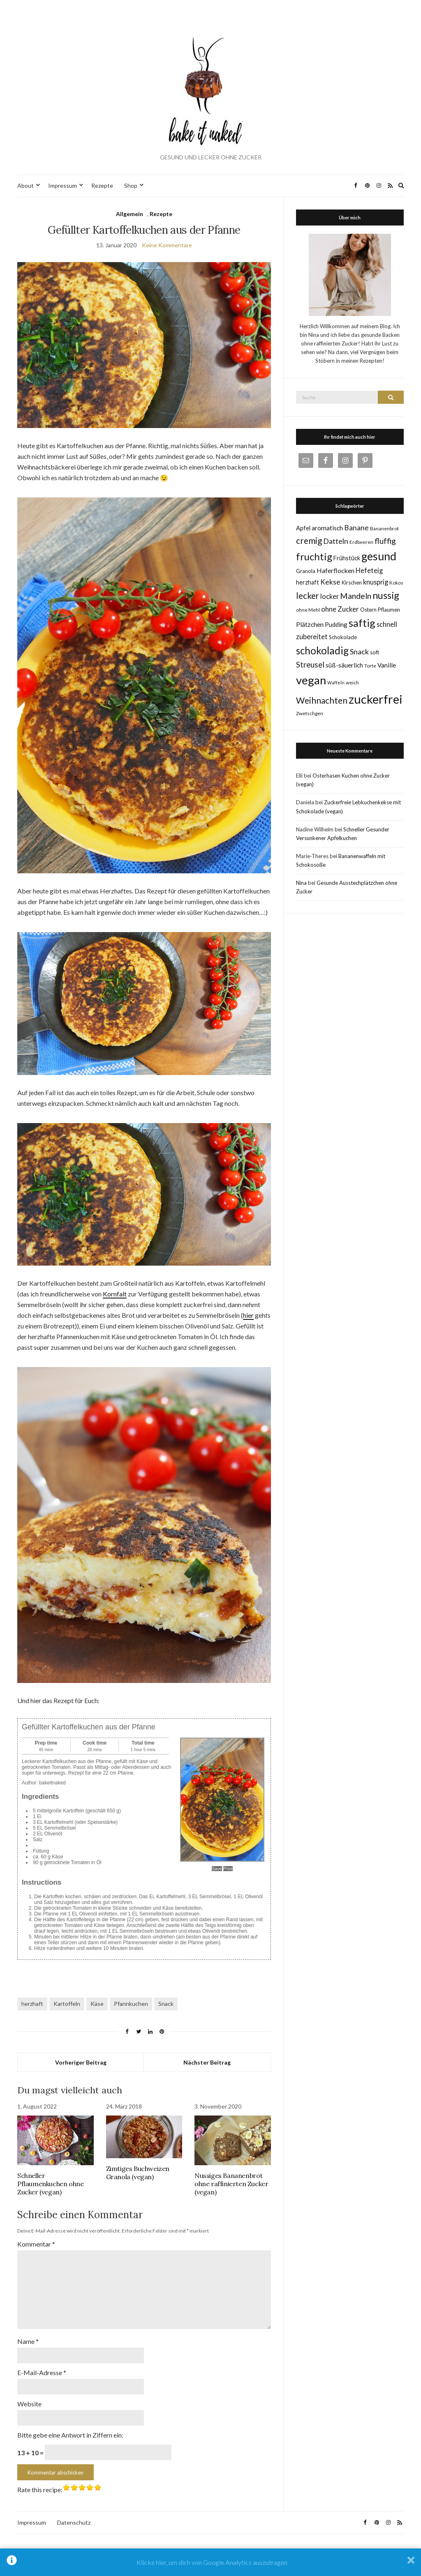 The width and height of the screenshot is (421, 2576). I want to click on Keine Kommentare, so click(167, 245).